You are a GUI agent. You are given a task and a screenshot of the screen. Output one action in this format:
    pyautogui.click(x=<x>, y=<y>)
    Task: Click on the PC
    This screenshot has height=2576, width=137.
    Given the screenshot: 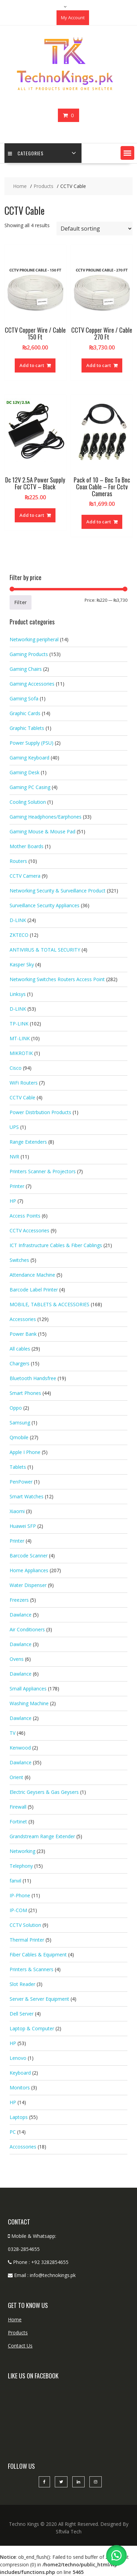 What is the action you would take?
    pyautogui.click(x=13, y=2132)
    